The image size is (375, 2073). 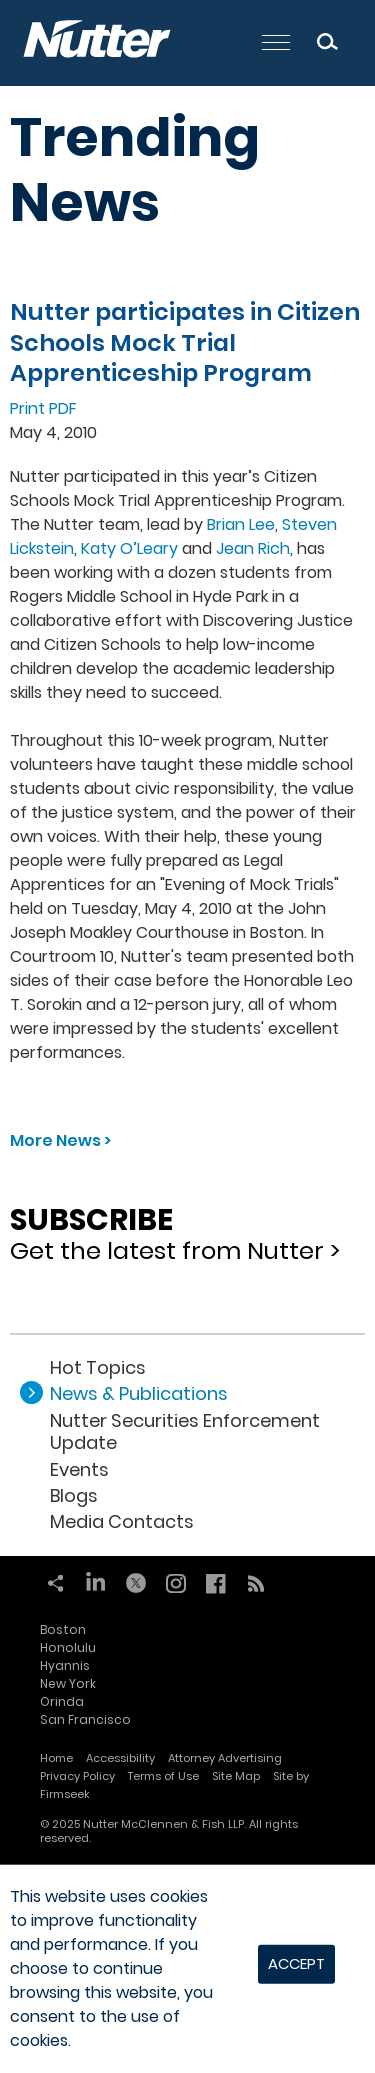 What do you see at coordinates (296, 1963) in the screenshot?
I see `Accept` at bounding box center [296, 1963].